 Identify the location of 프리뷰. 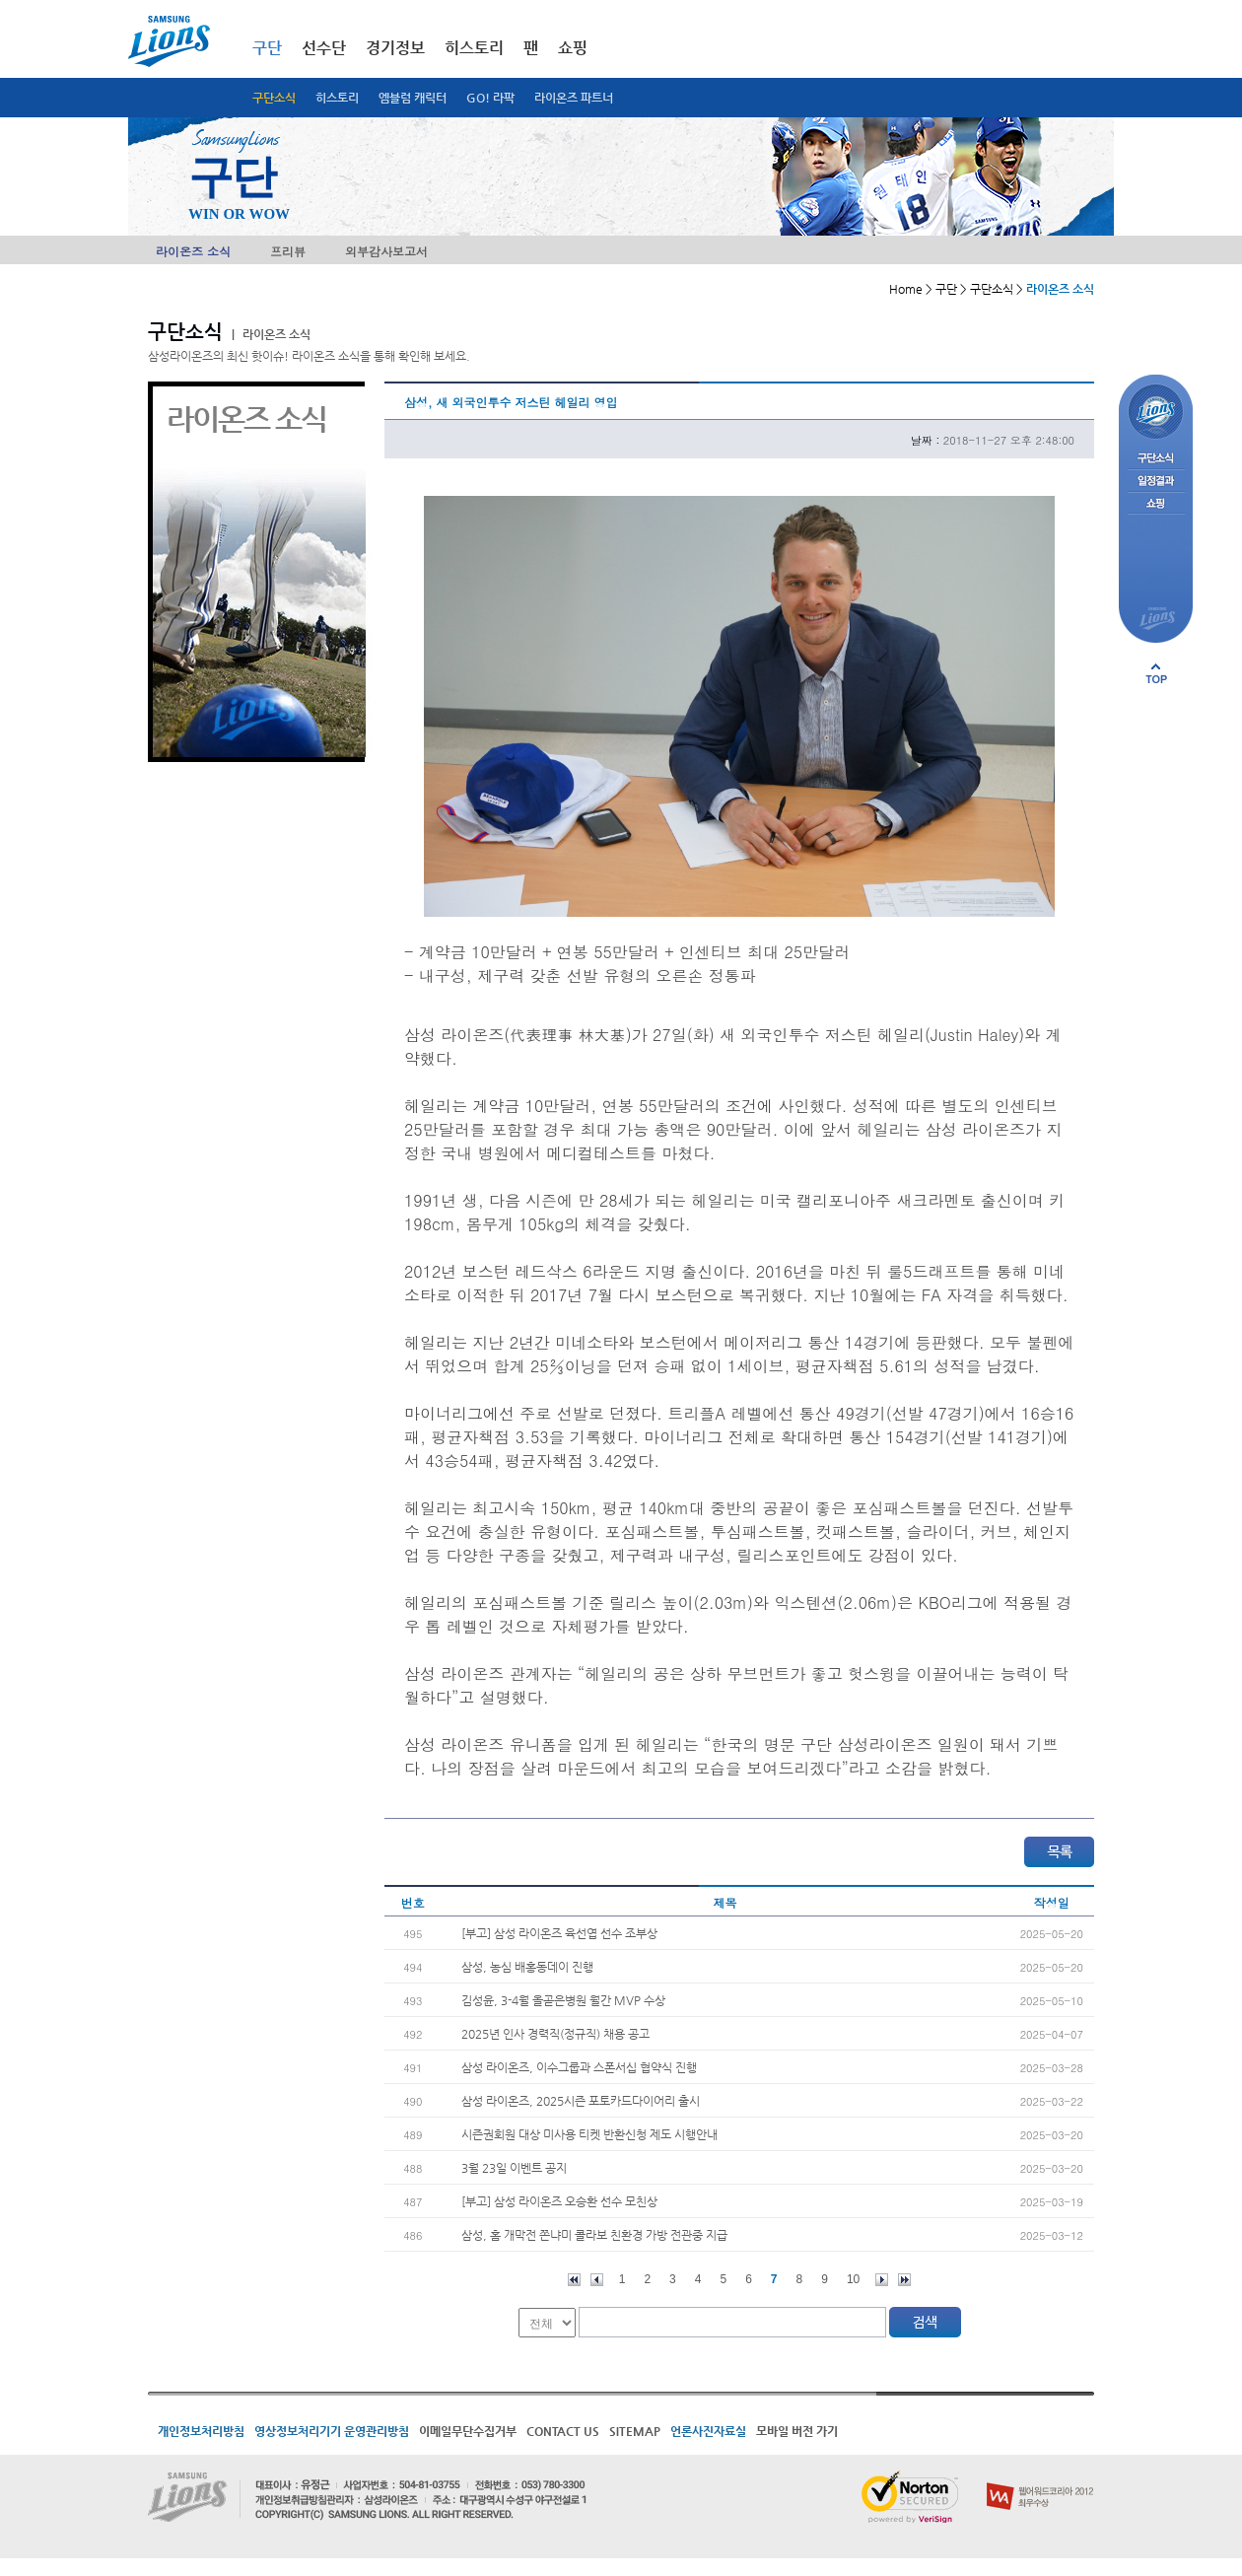
(288, 251).